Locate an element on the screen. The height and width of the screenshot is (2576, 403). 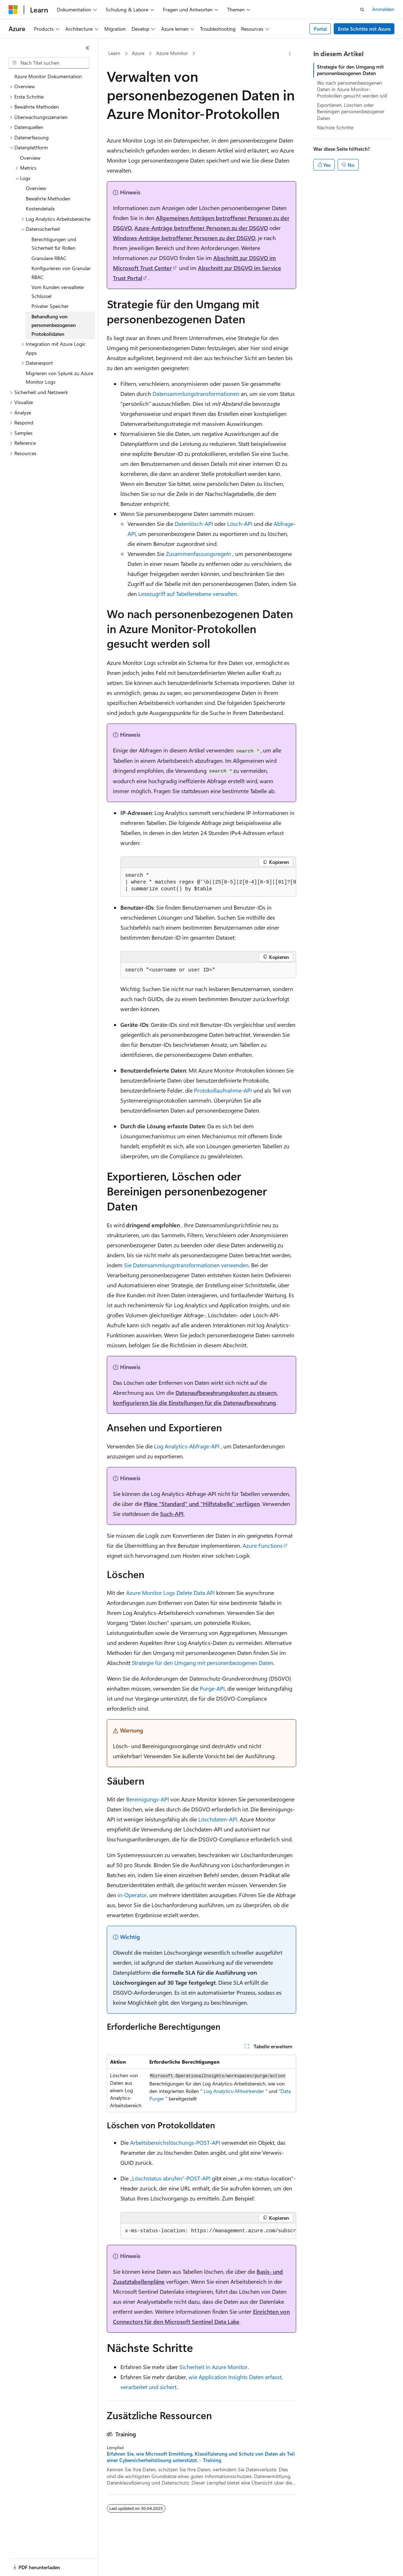
Kostendetails [treeitem] is located at coordinates (40, 208).